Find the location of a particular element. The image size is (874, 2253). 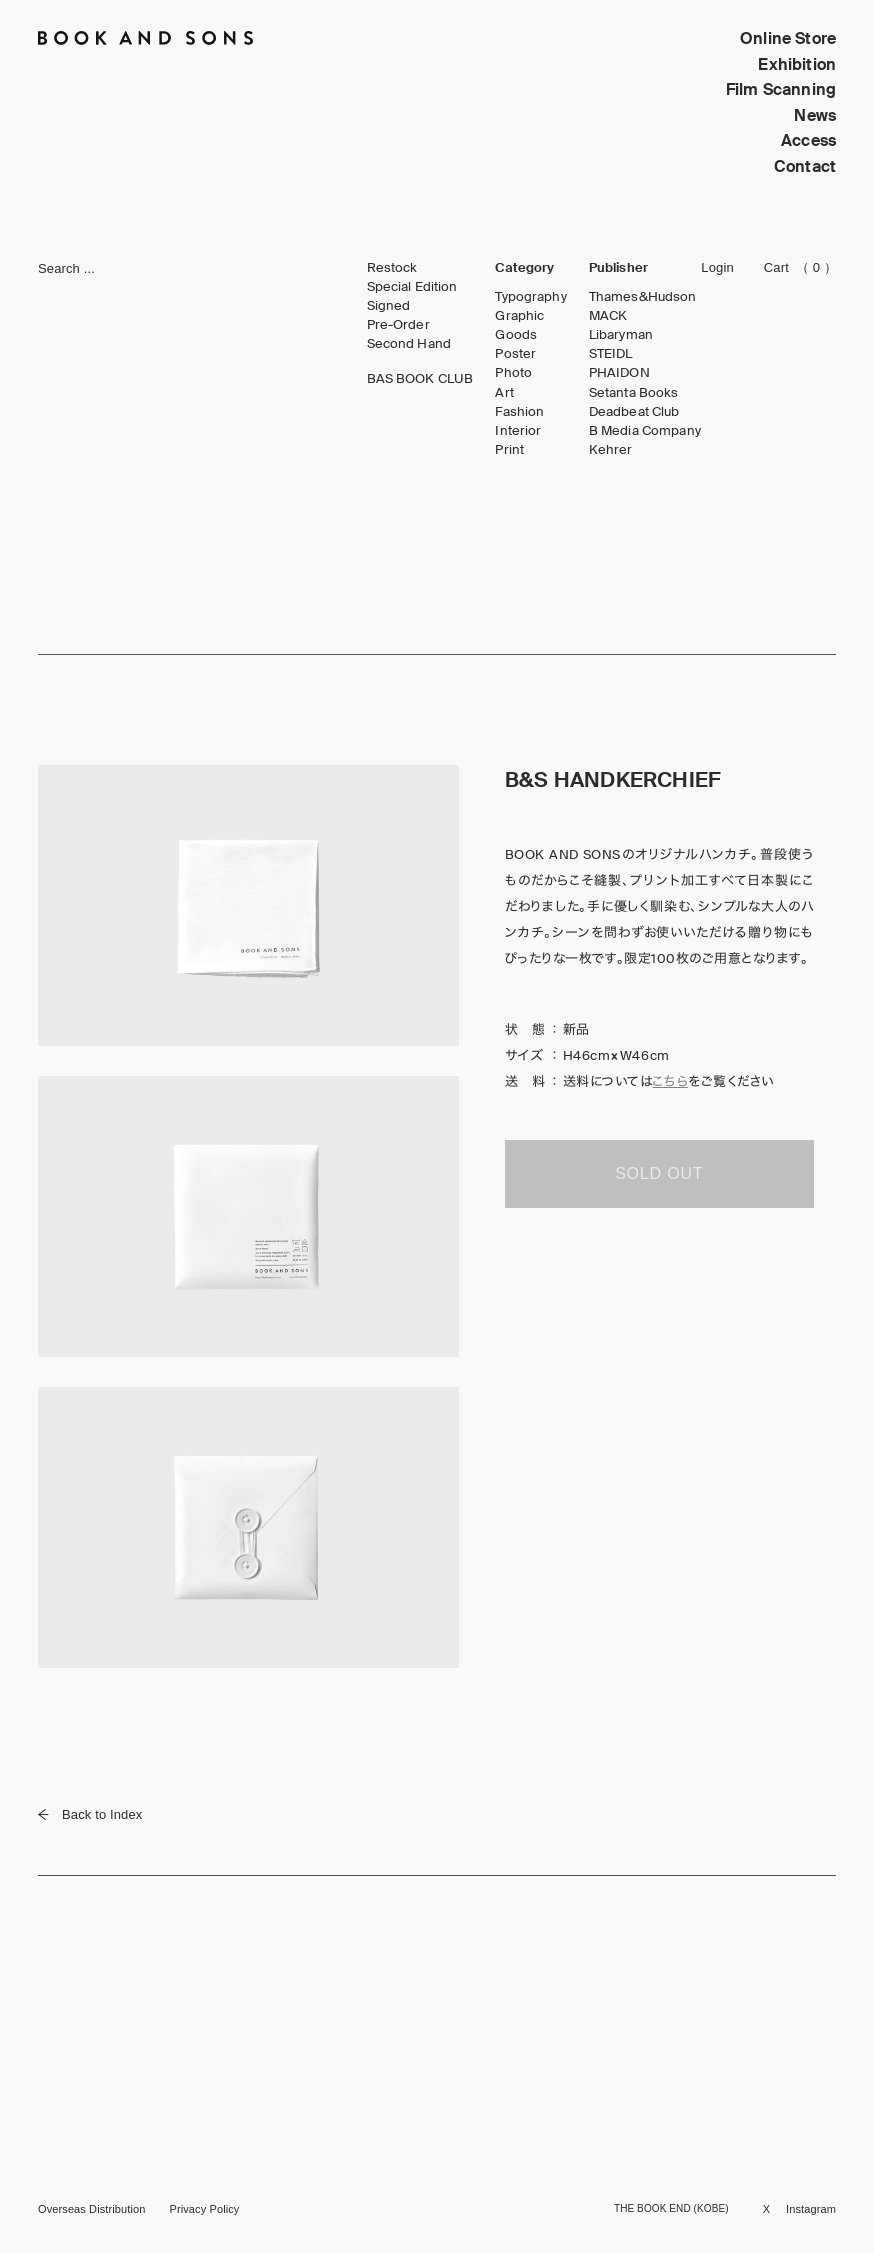

Goods is located at coordinates (516, 335).